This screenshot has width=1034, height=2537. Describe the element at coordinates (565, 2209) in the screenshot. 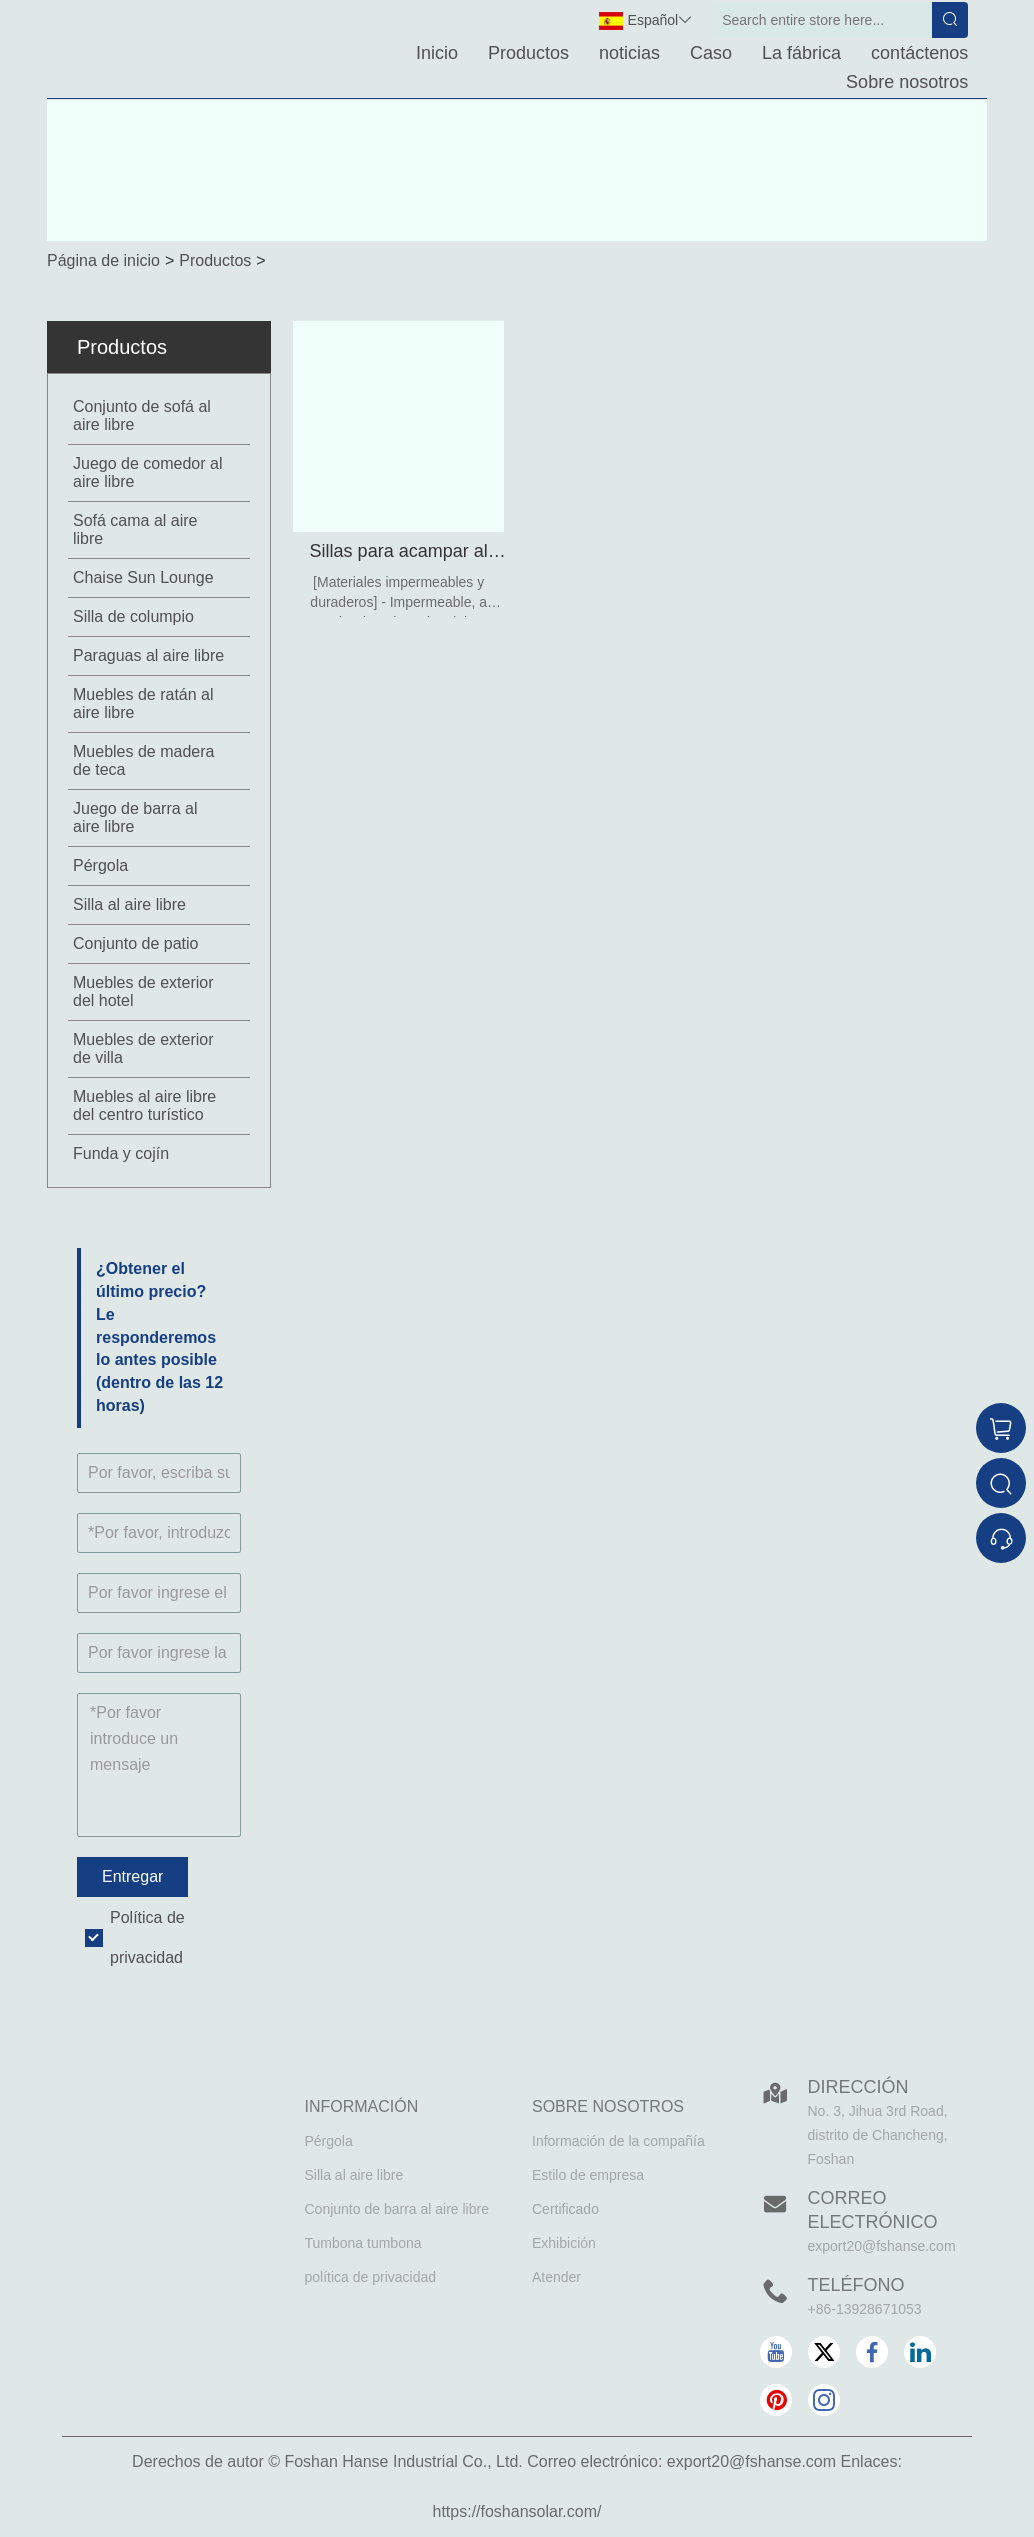

I see `Certificado` at that location.